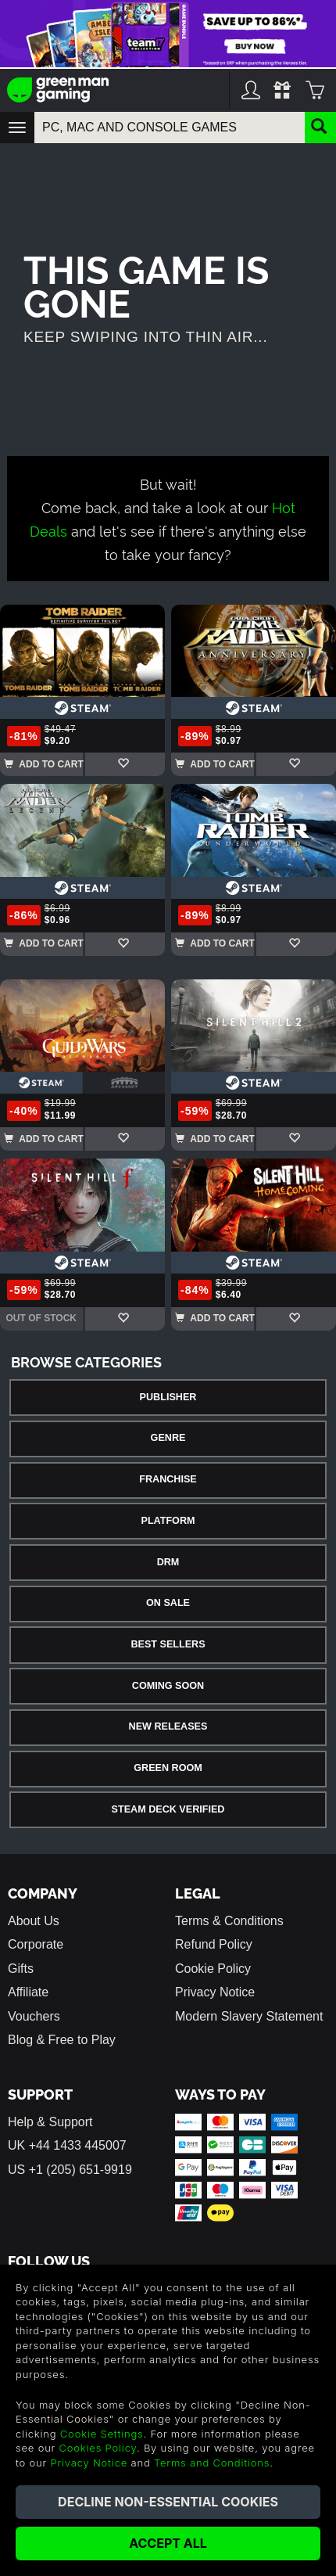 Image resolution: width=336 pixels, height=2576 pixels. Describe the element at coordinates (167, 1644) in the screenshot. I see `Best Sellers` at that location.